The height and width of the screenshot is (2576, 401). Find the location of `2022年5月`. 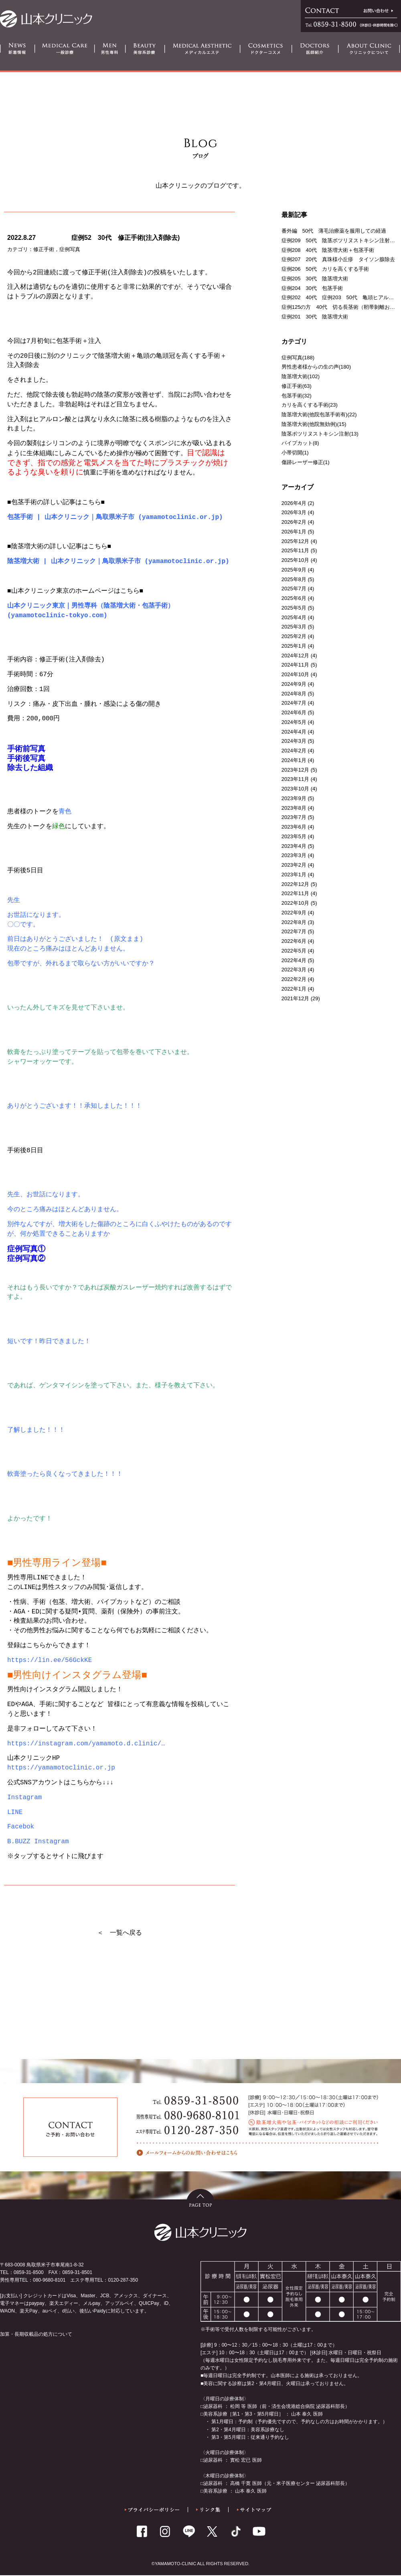

2022年5月 is located at coordinates (294, 951).